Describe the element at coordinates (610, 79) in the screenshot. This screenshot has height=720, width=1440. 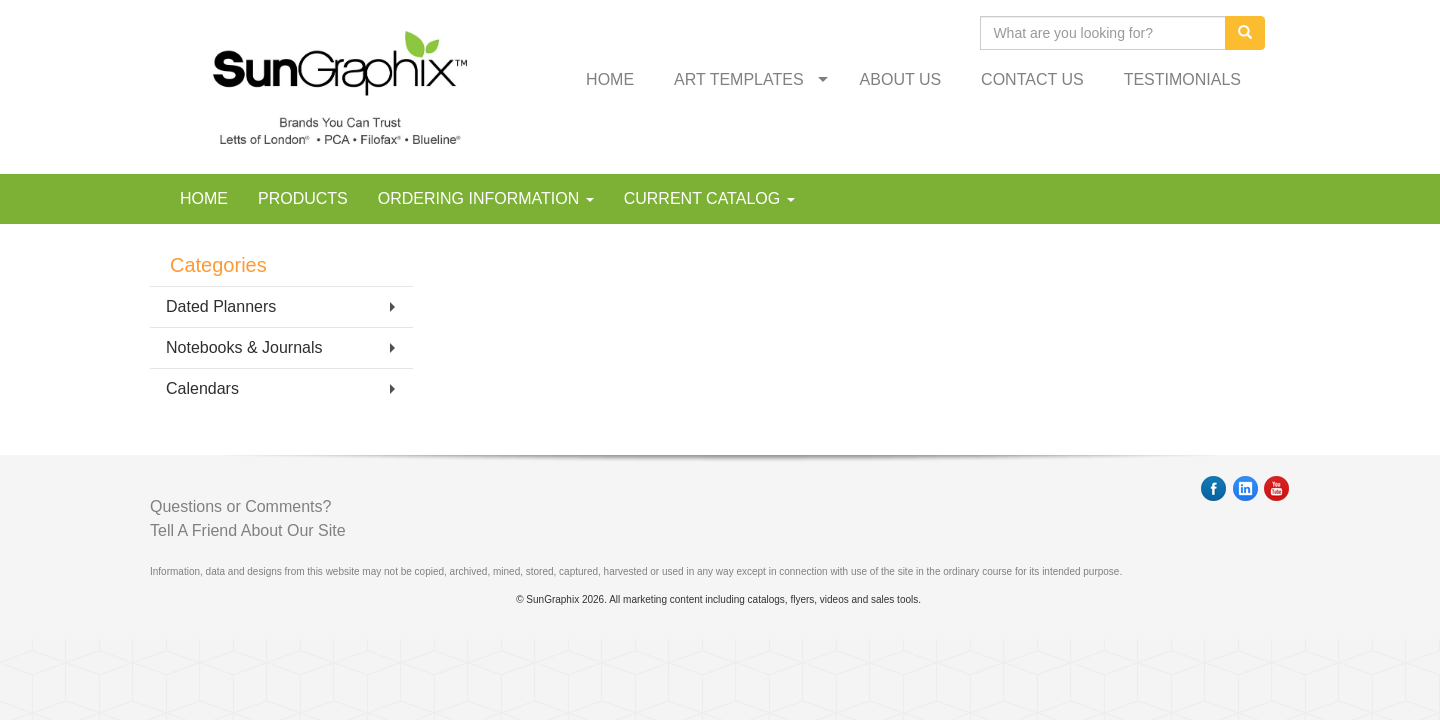
I see `HOME` at that location.